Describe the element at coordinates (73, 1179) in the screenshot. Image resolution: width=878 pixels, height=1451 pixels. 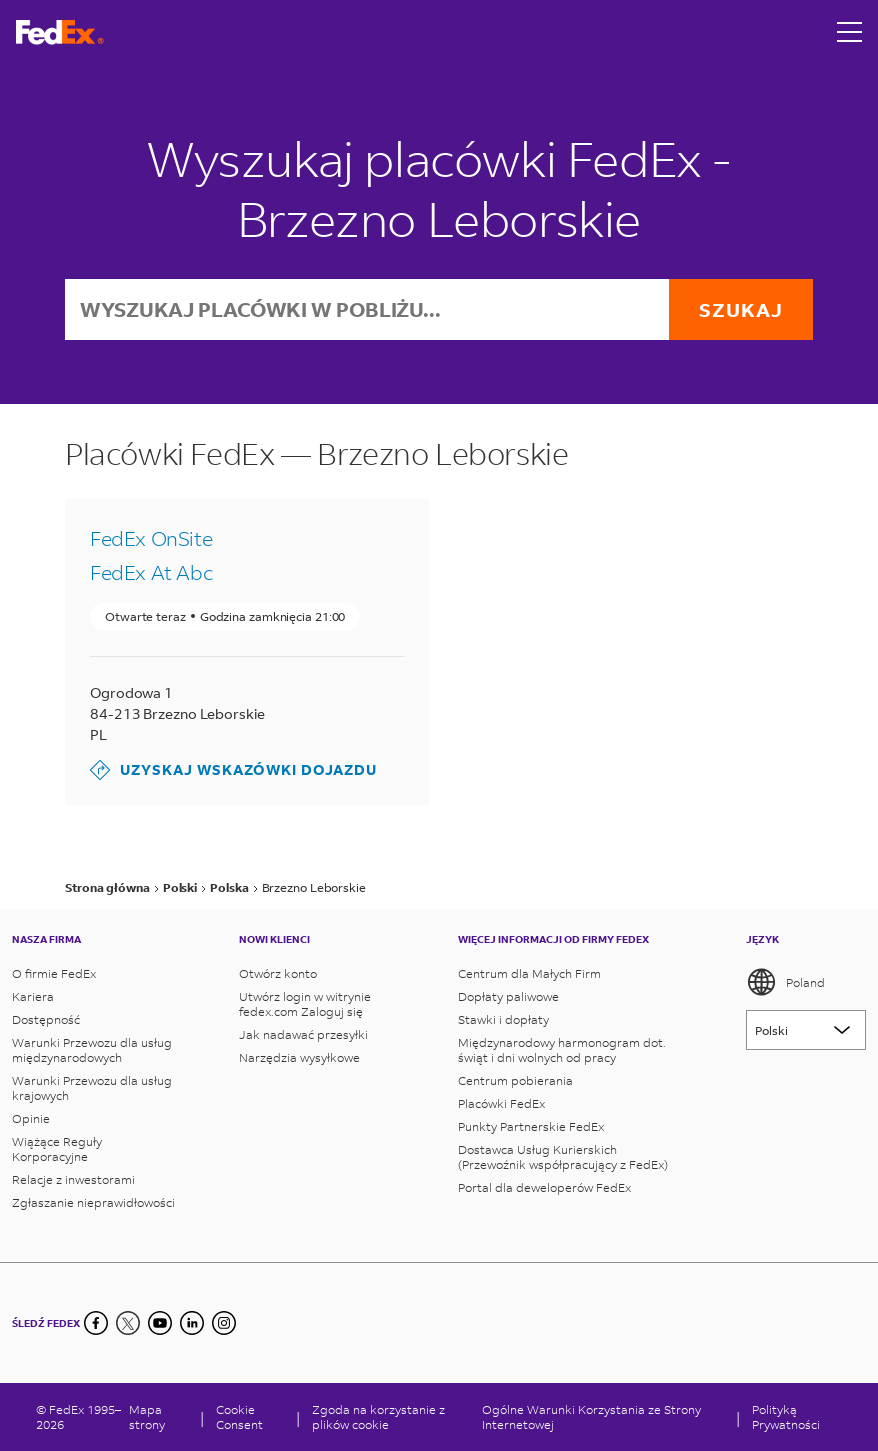
I see `Relacje z inwestorami` at that location.